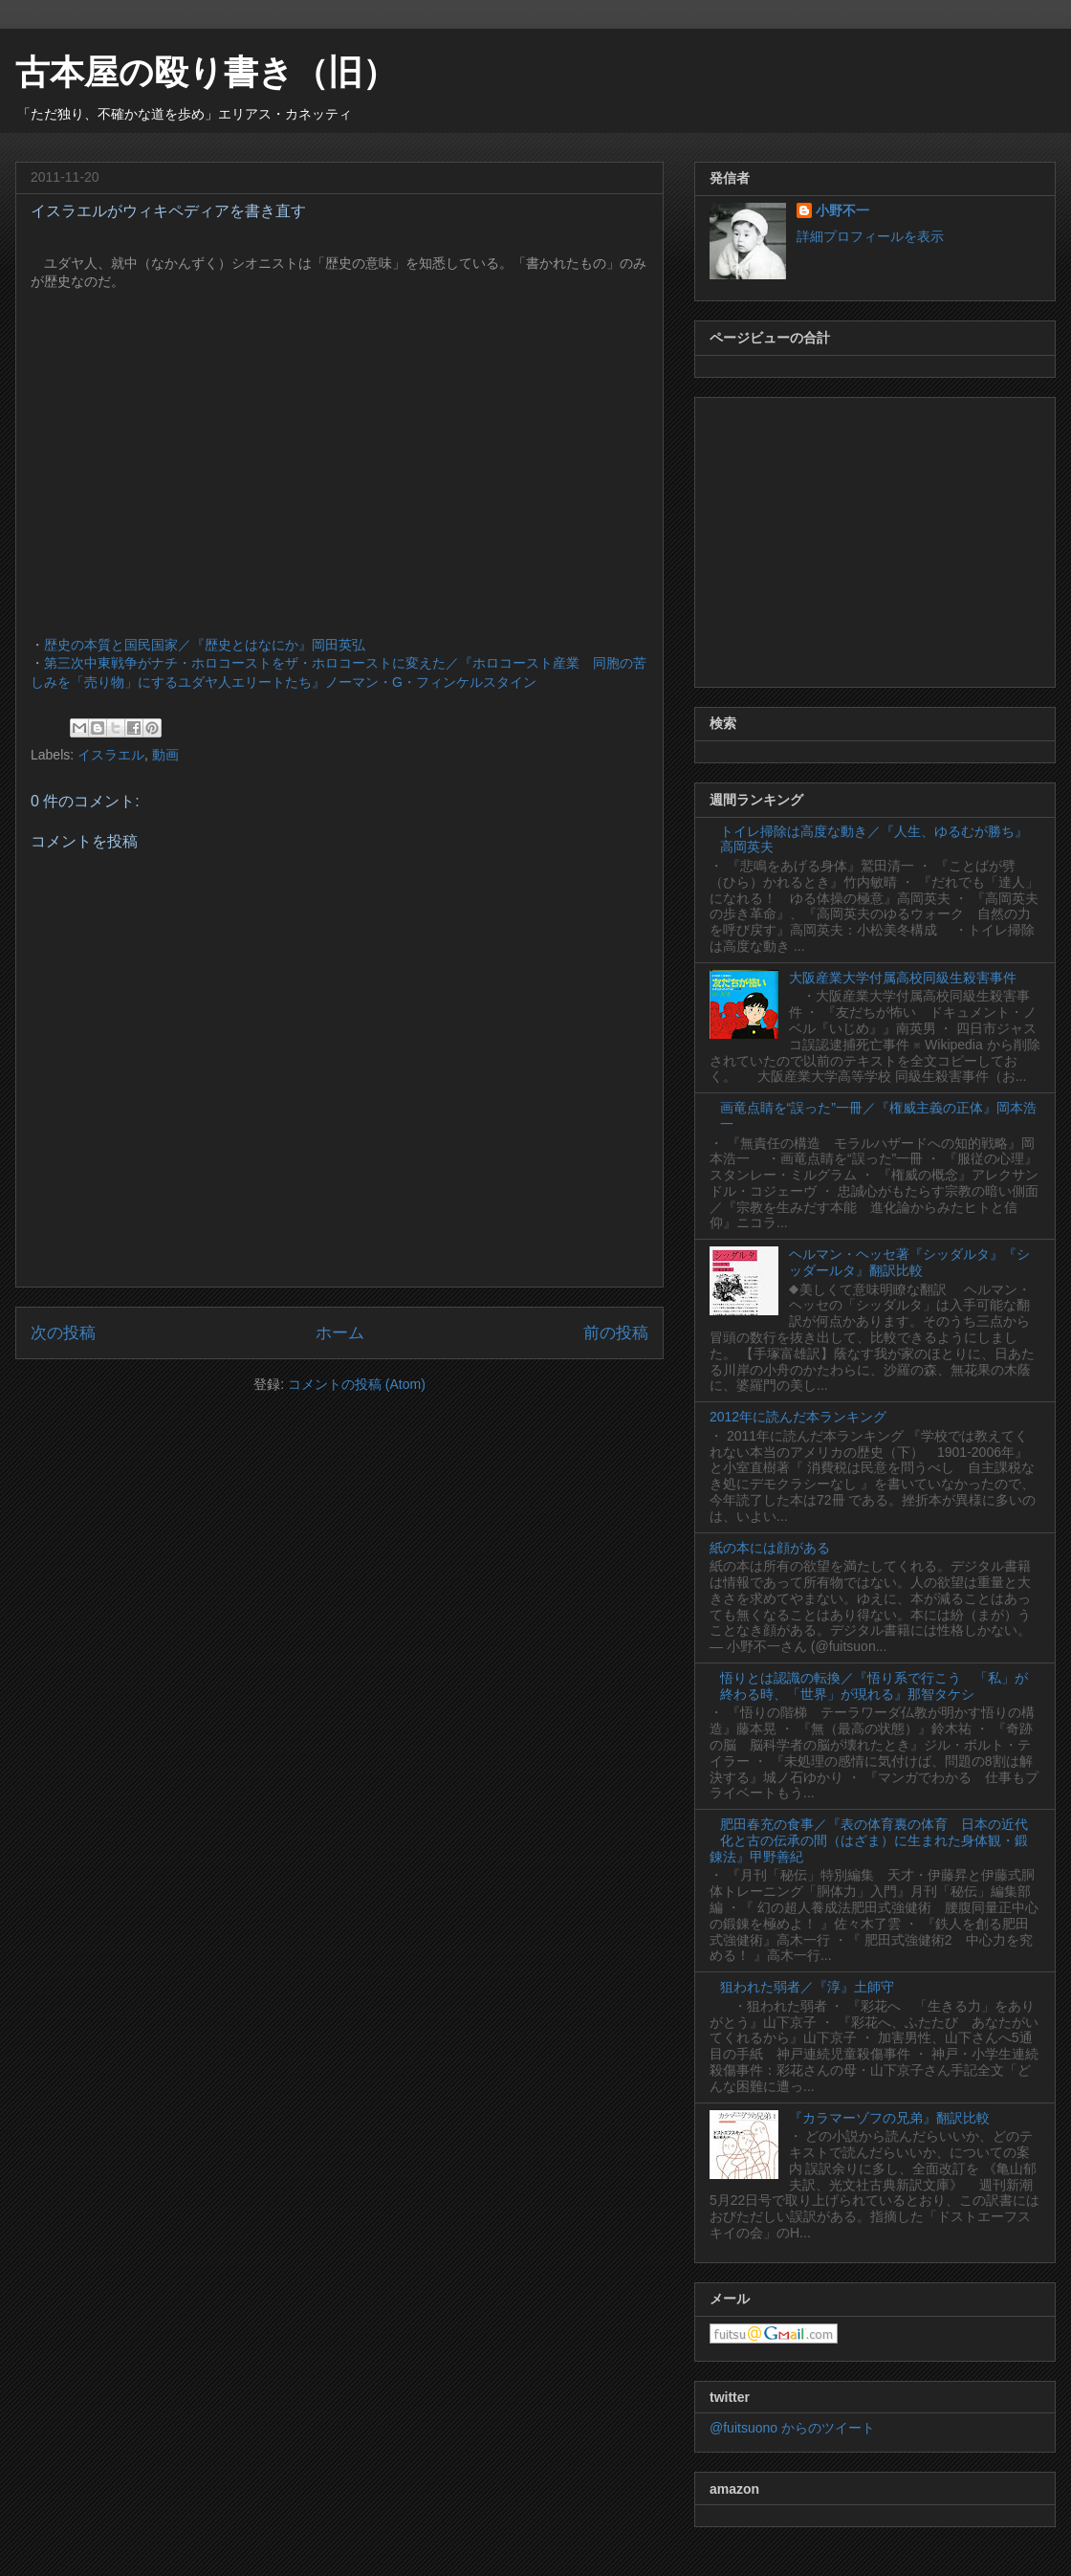 The image size is (1071, 2576). I want to click on 詳細プロフィールを表示, so click(870, 236).